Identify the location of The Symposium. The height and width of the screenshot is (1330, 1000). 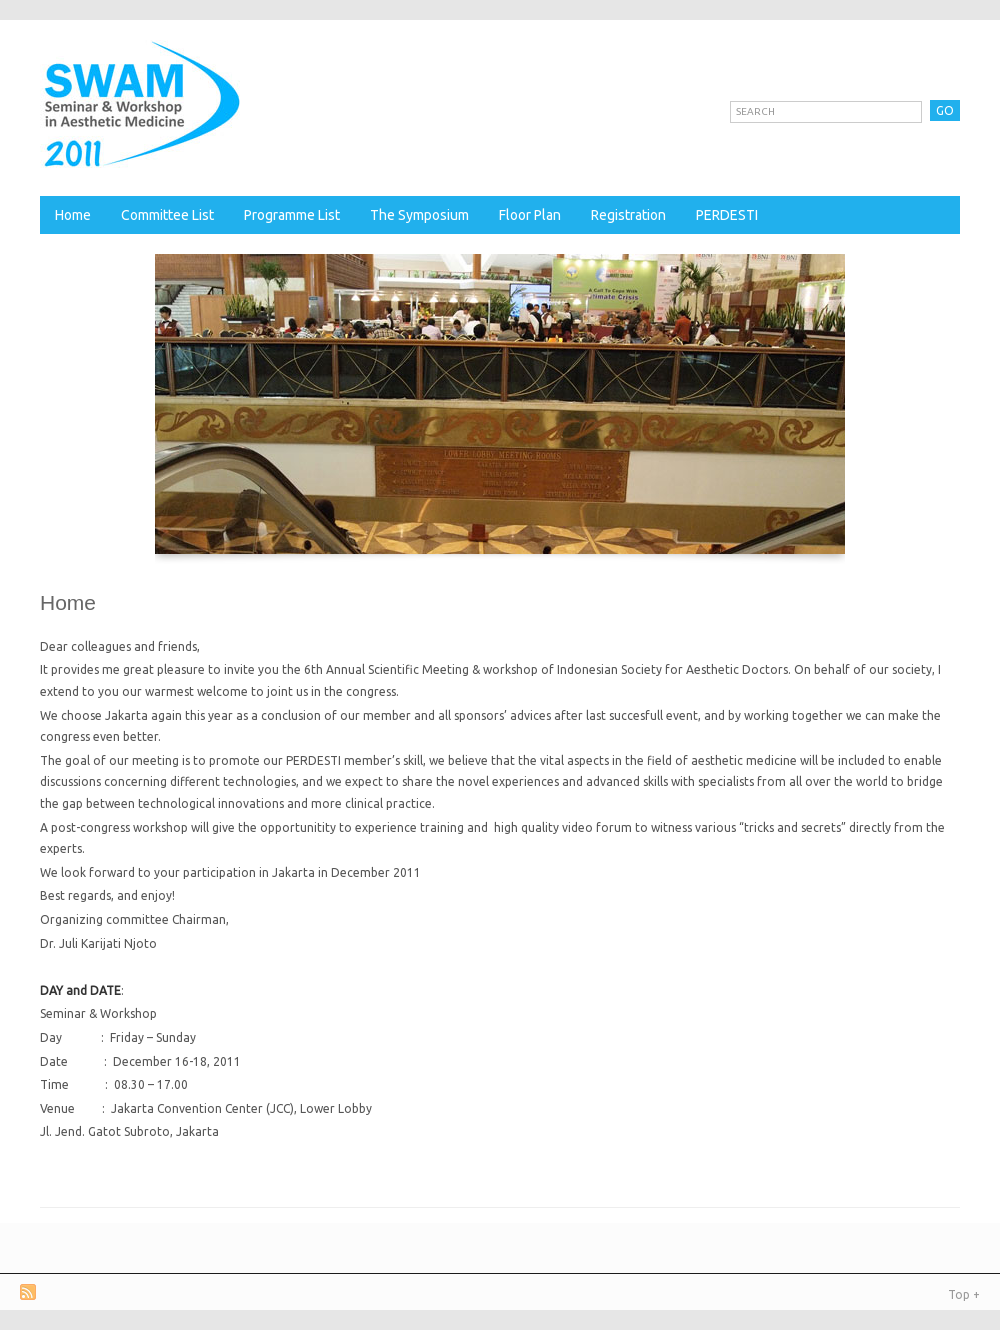
(419, 215).